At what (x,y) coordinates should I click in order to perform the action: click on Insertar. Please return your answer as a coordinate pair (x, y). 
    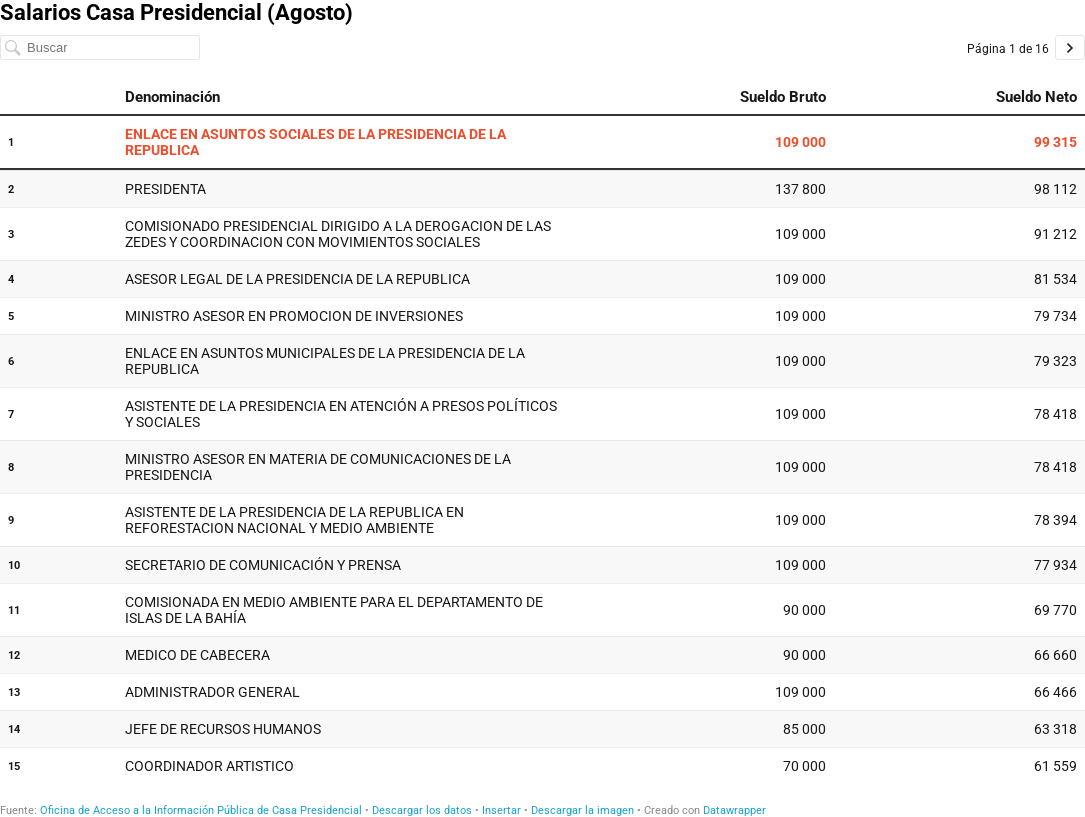
    Looking at the image, I should click on (501, 810).